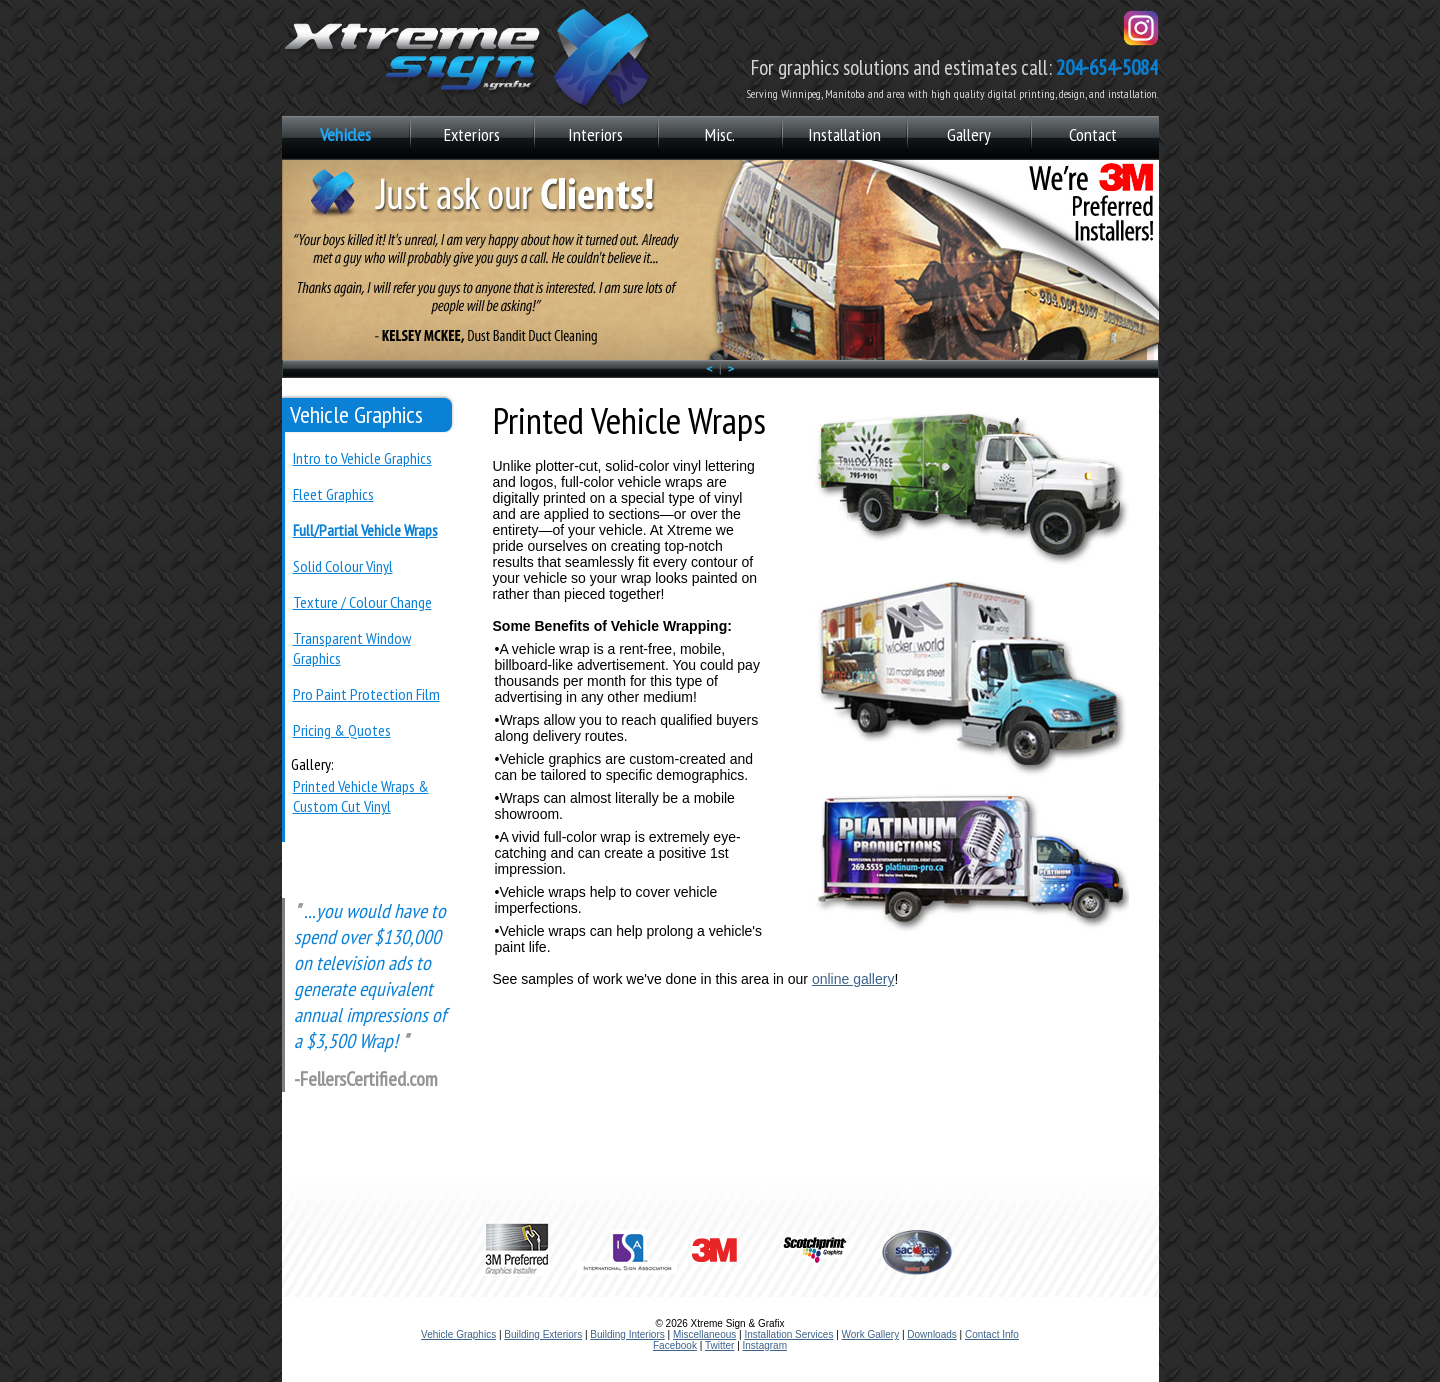  What do you see at coordinates (788, 1334) in the screenshot?
I see `Installation Services` at bounding box center [788, 1334].